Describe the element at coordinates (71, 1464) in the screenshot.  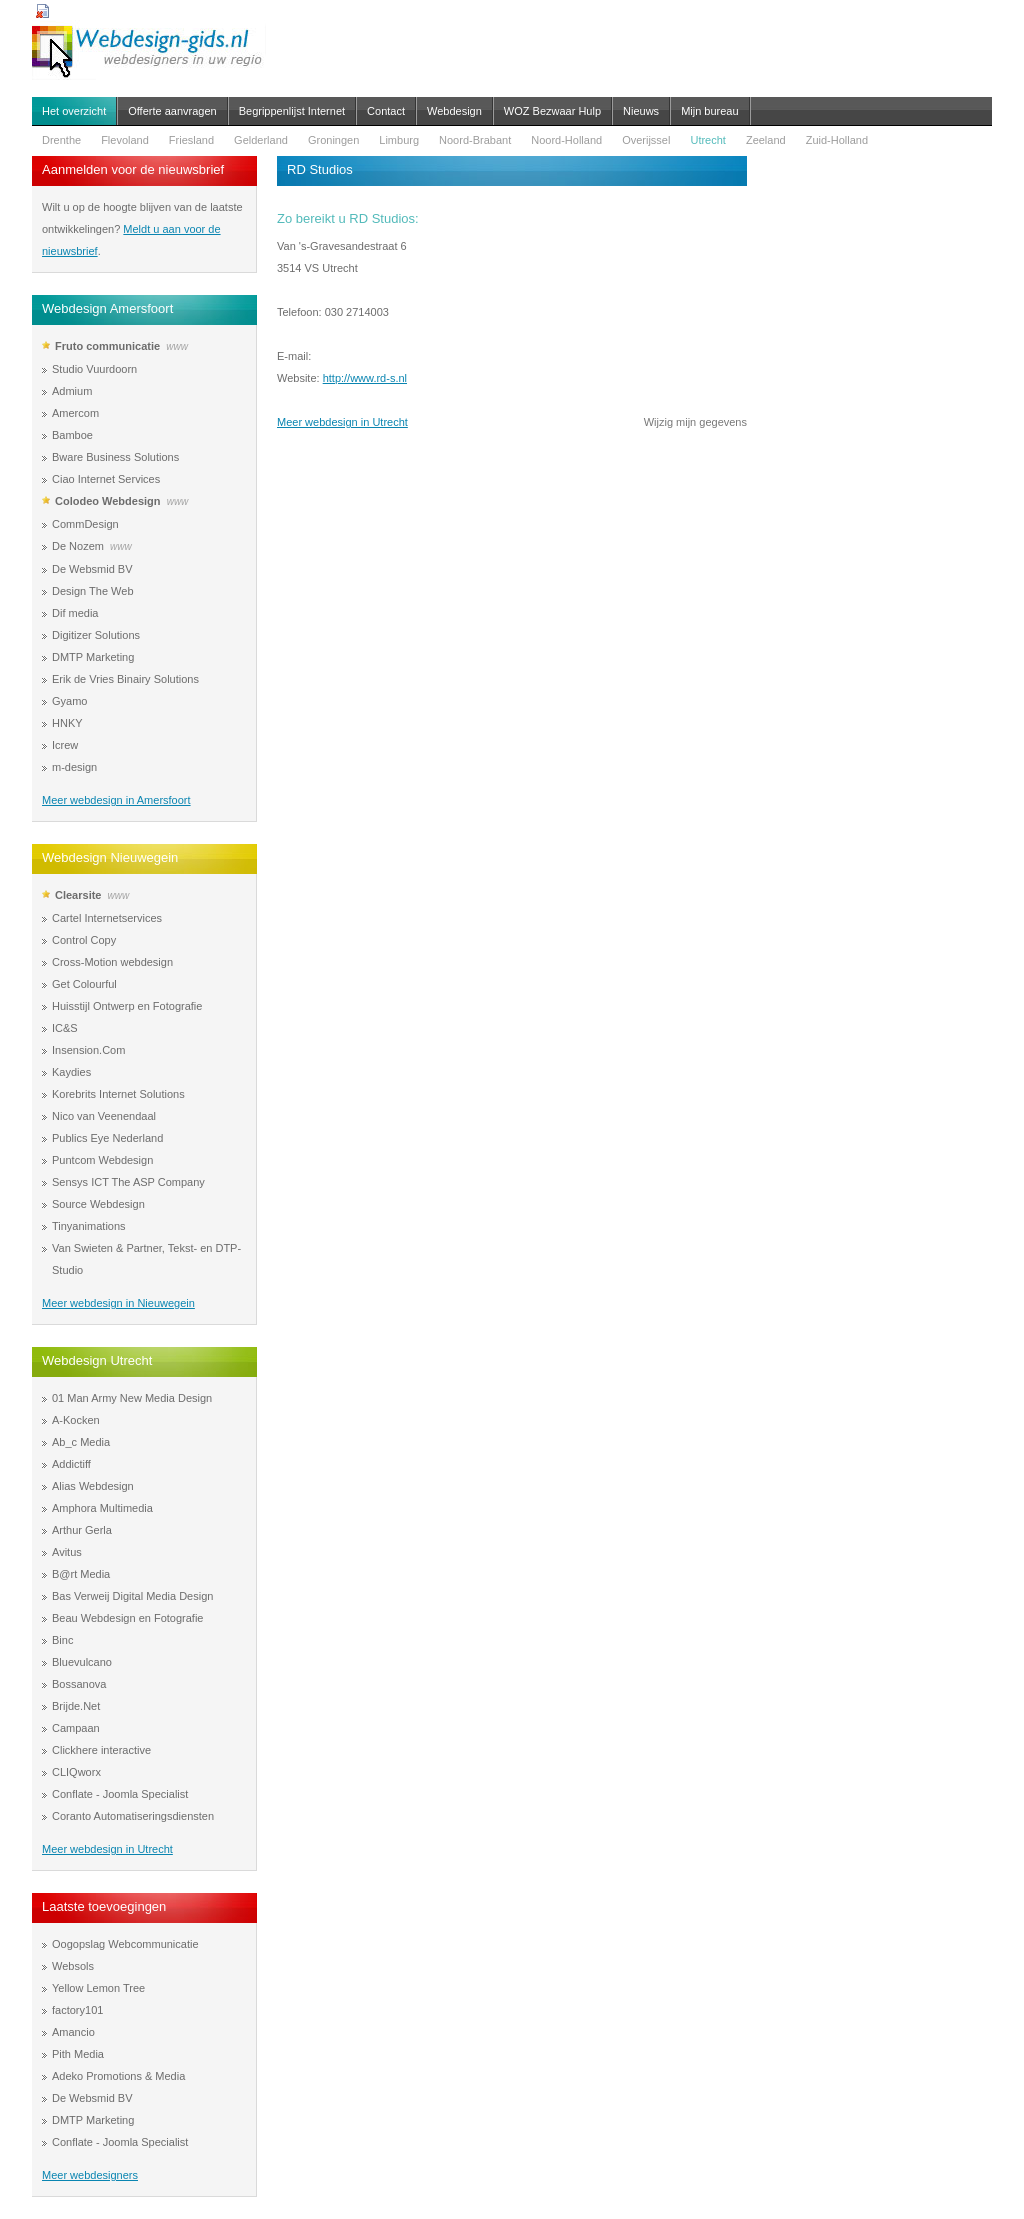
I see `Addictiff` at that location.